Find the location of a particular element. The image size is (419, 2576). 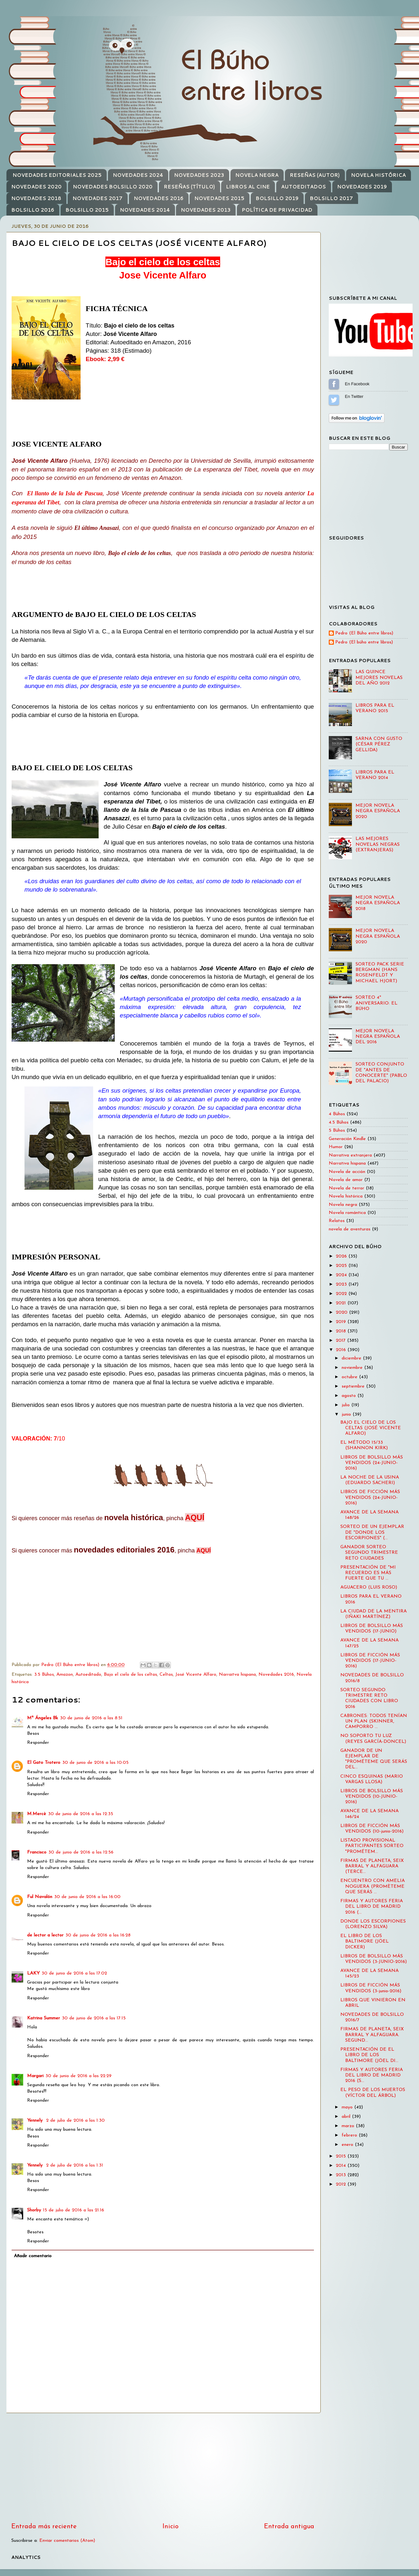

NOVEDADES 2017 is located at coordinates (97, 198).